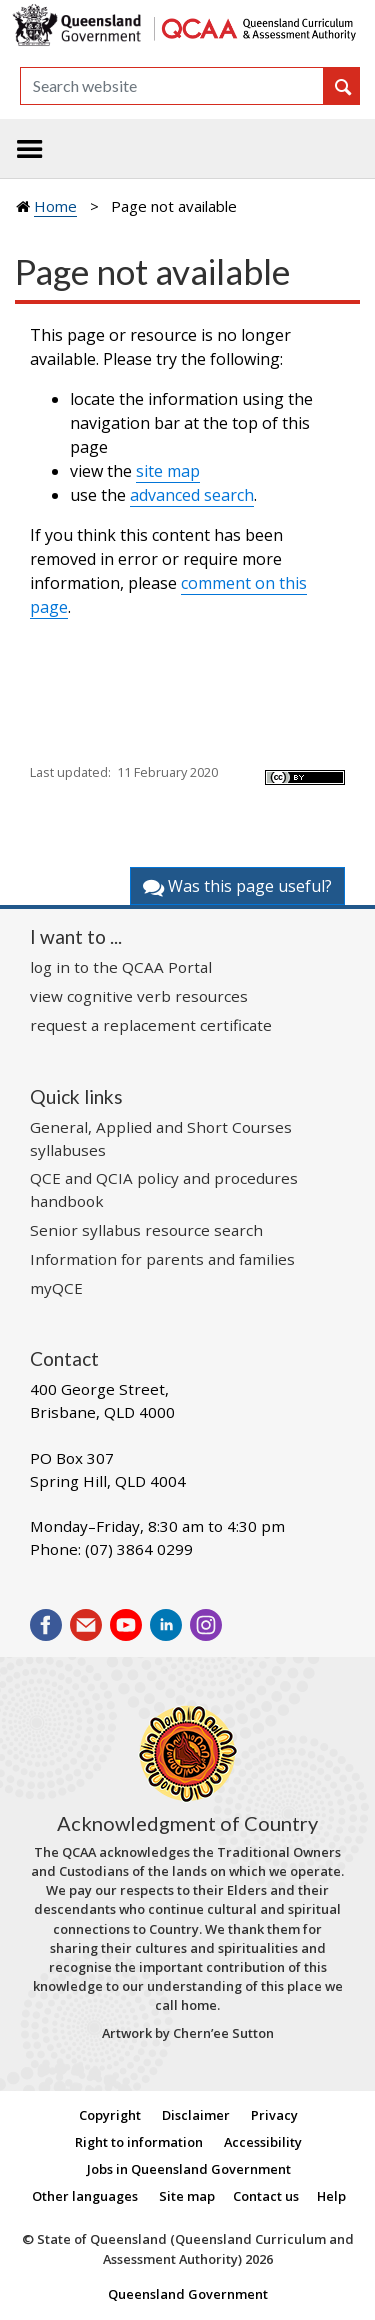 Image resolution: width=375 pixels, height=2320 pixels. Describe the element at coordinates (55, 206) in the screenshot. I see `Home` at that location.